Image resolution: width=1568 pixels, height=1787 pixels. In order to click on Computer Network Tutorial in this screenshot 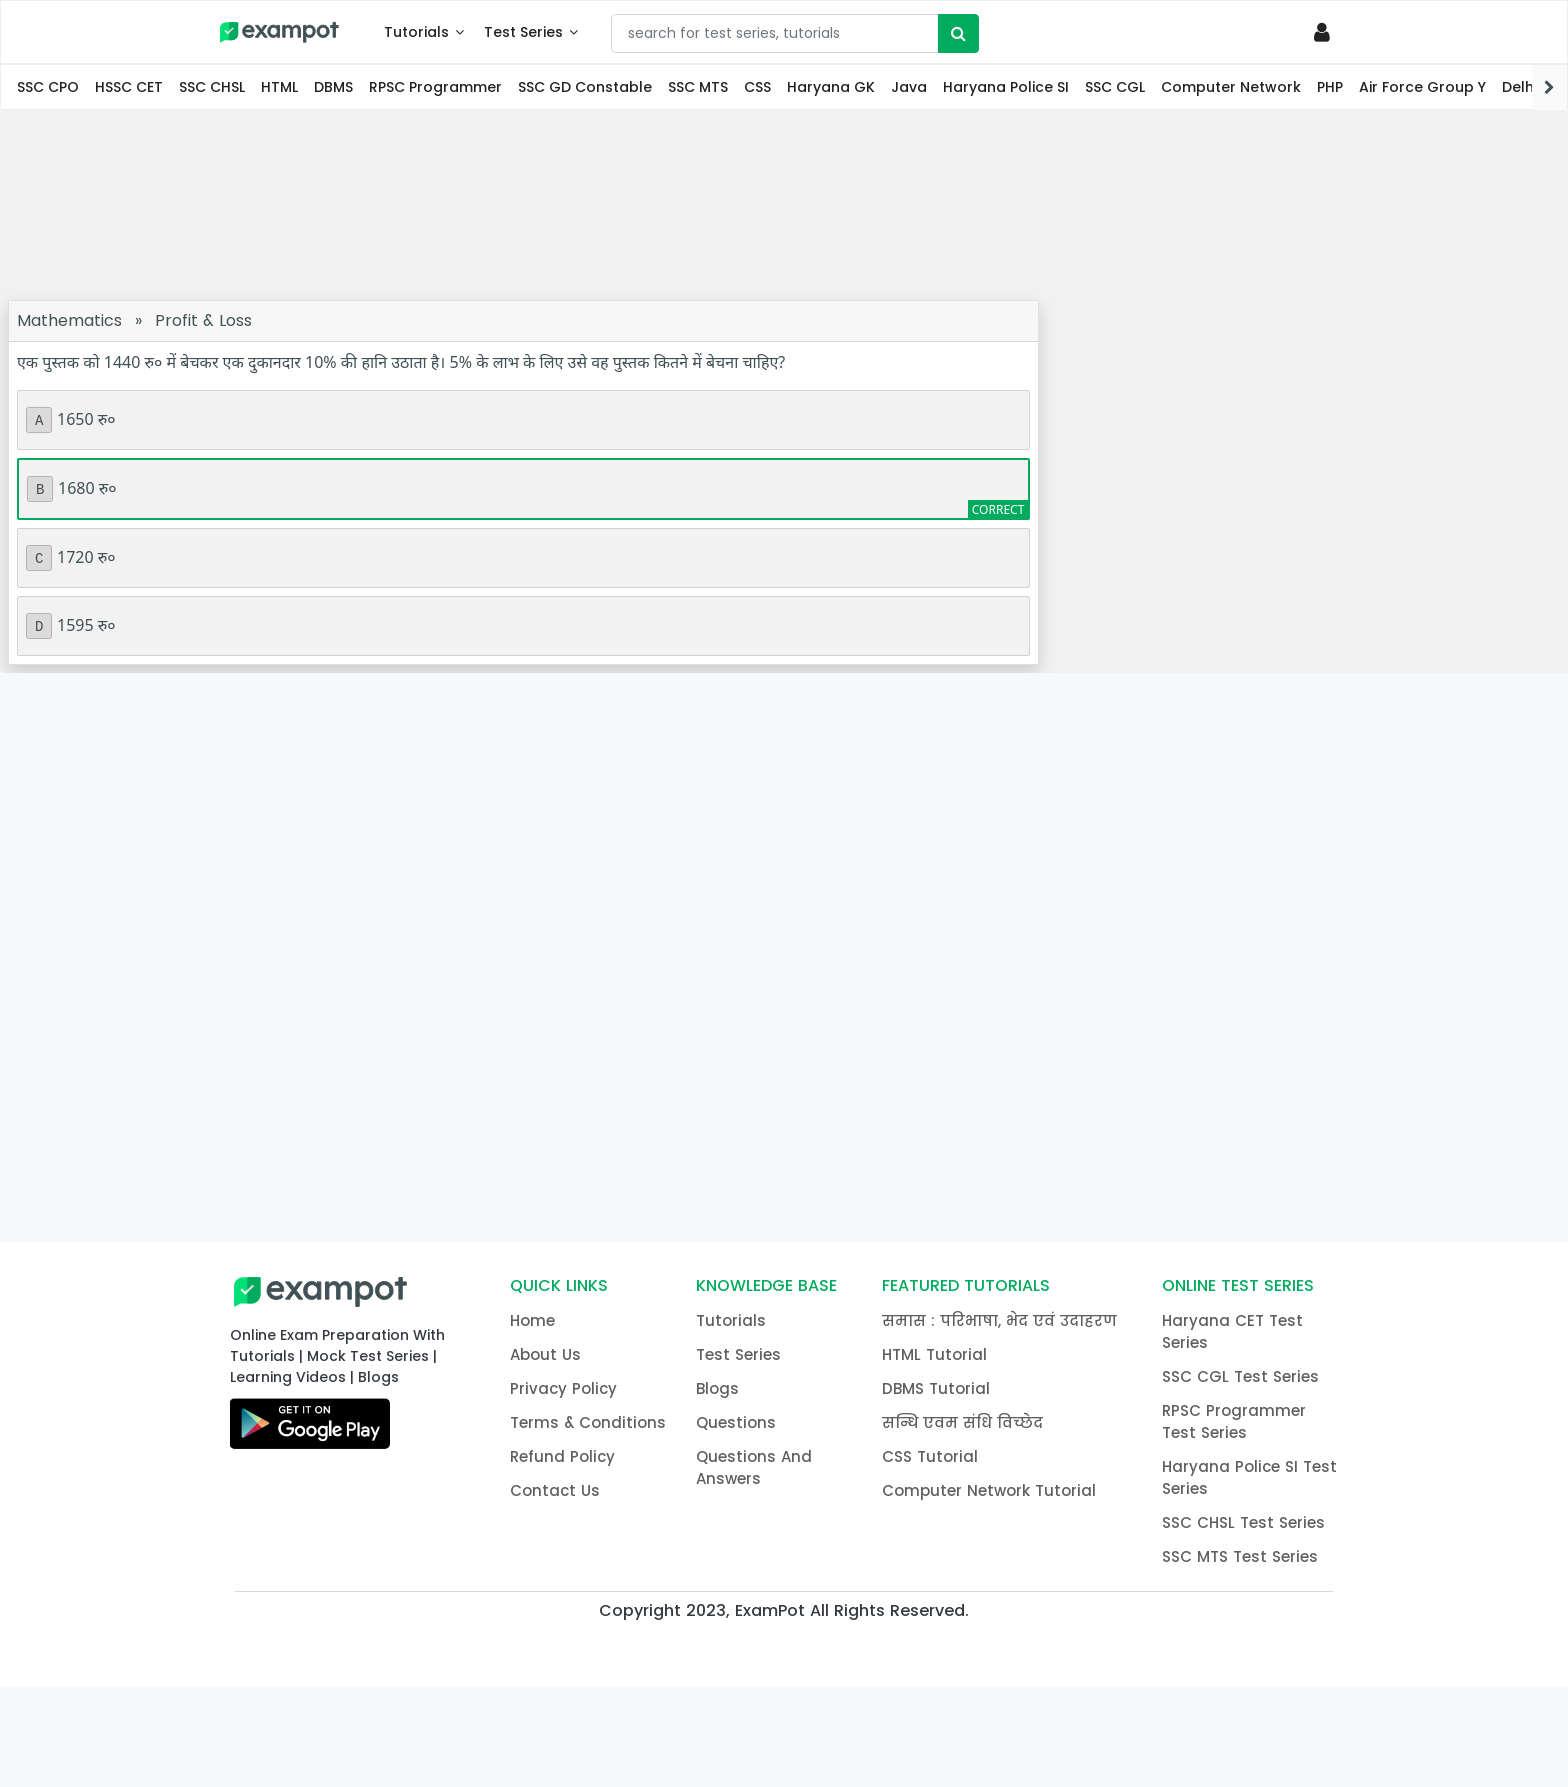, I will do `click(989, 1490)`.